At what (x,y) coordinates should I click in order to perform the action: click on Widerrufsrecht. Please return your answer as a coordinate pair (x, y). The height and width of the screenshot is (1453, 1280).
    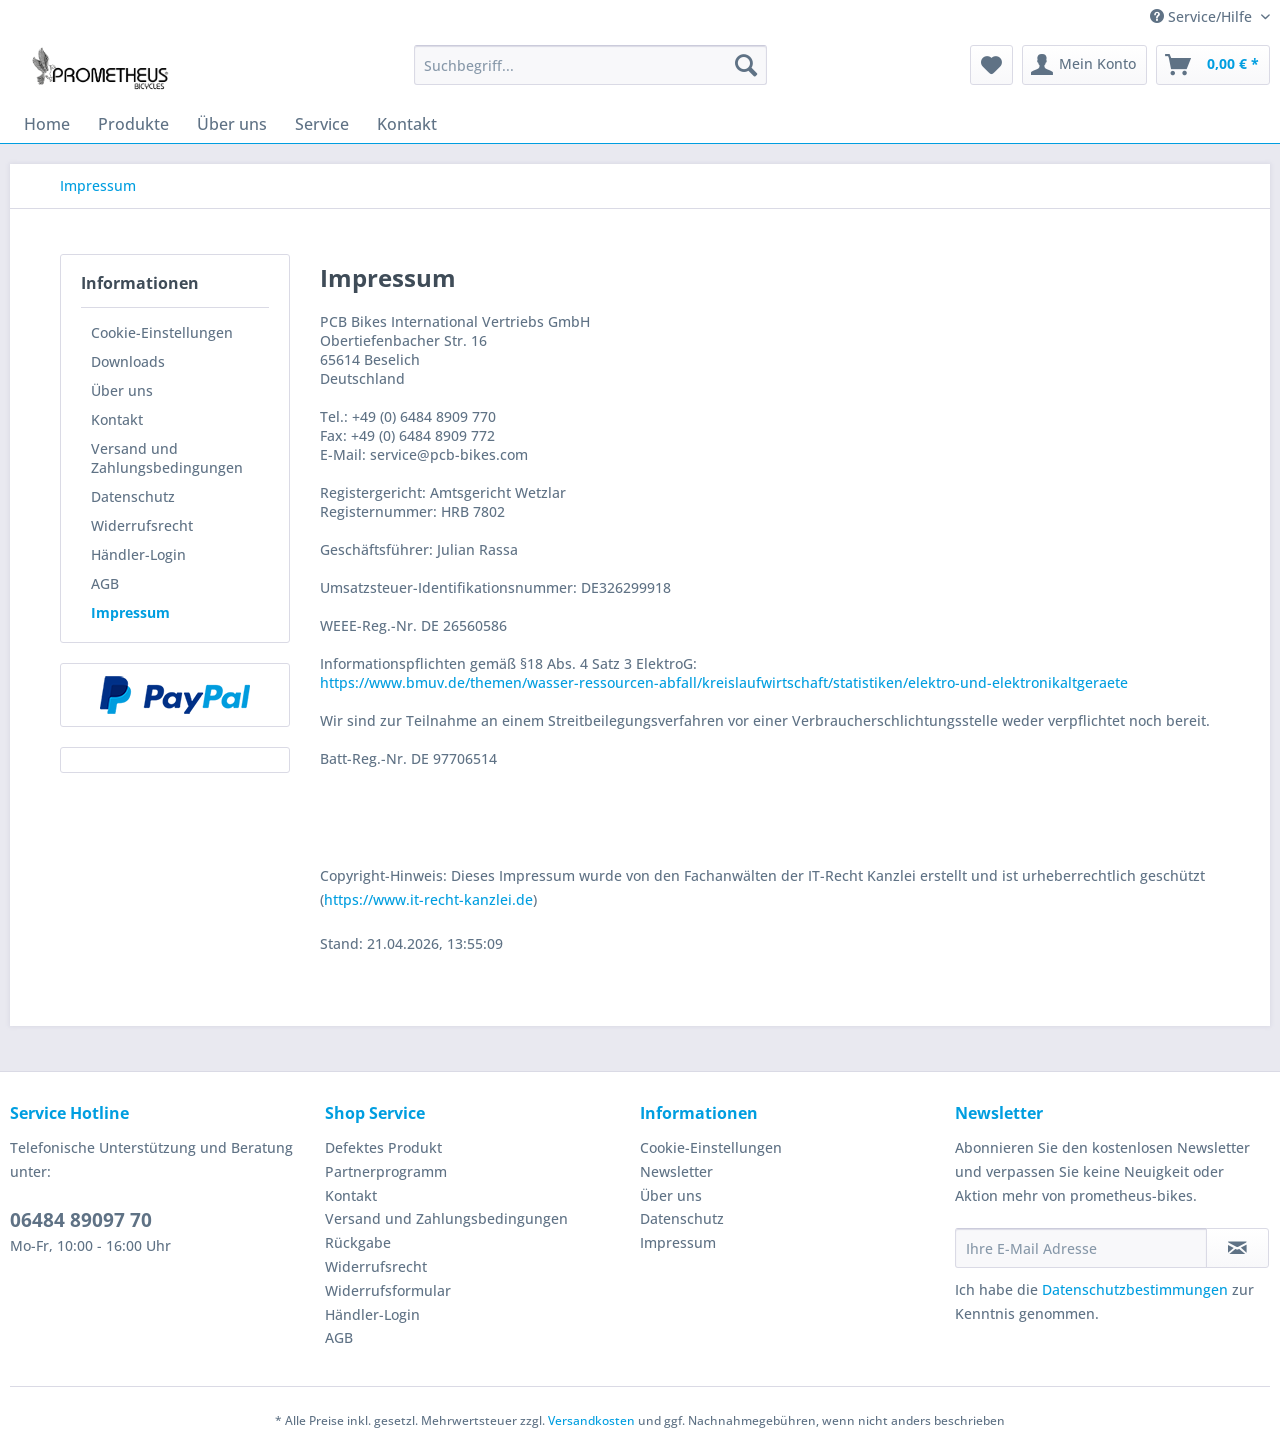
    Looking at the image, I should click on (142, 525).